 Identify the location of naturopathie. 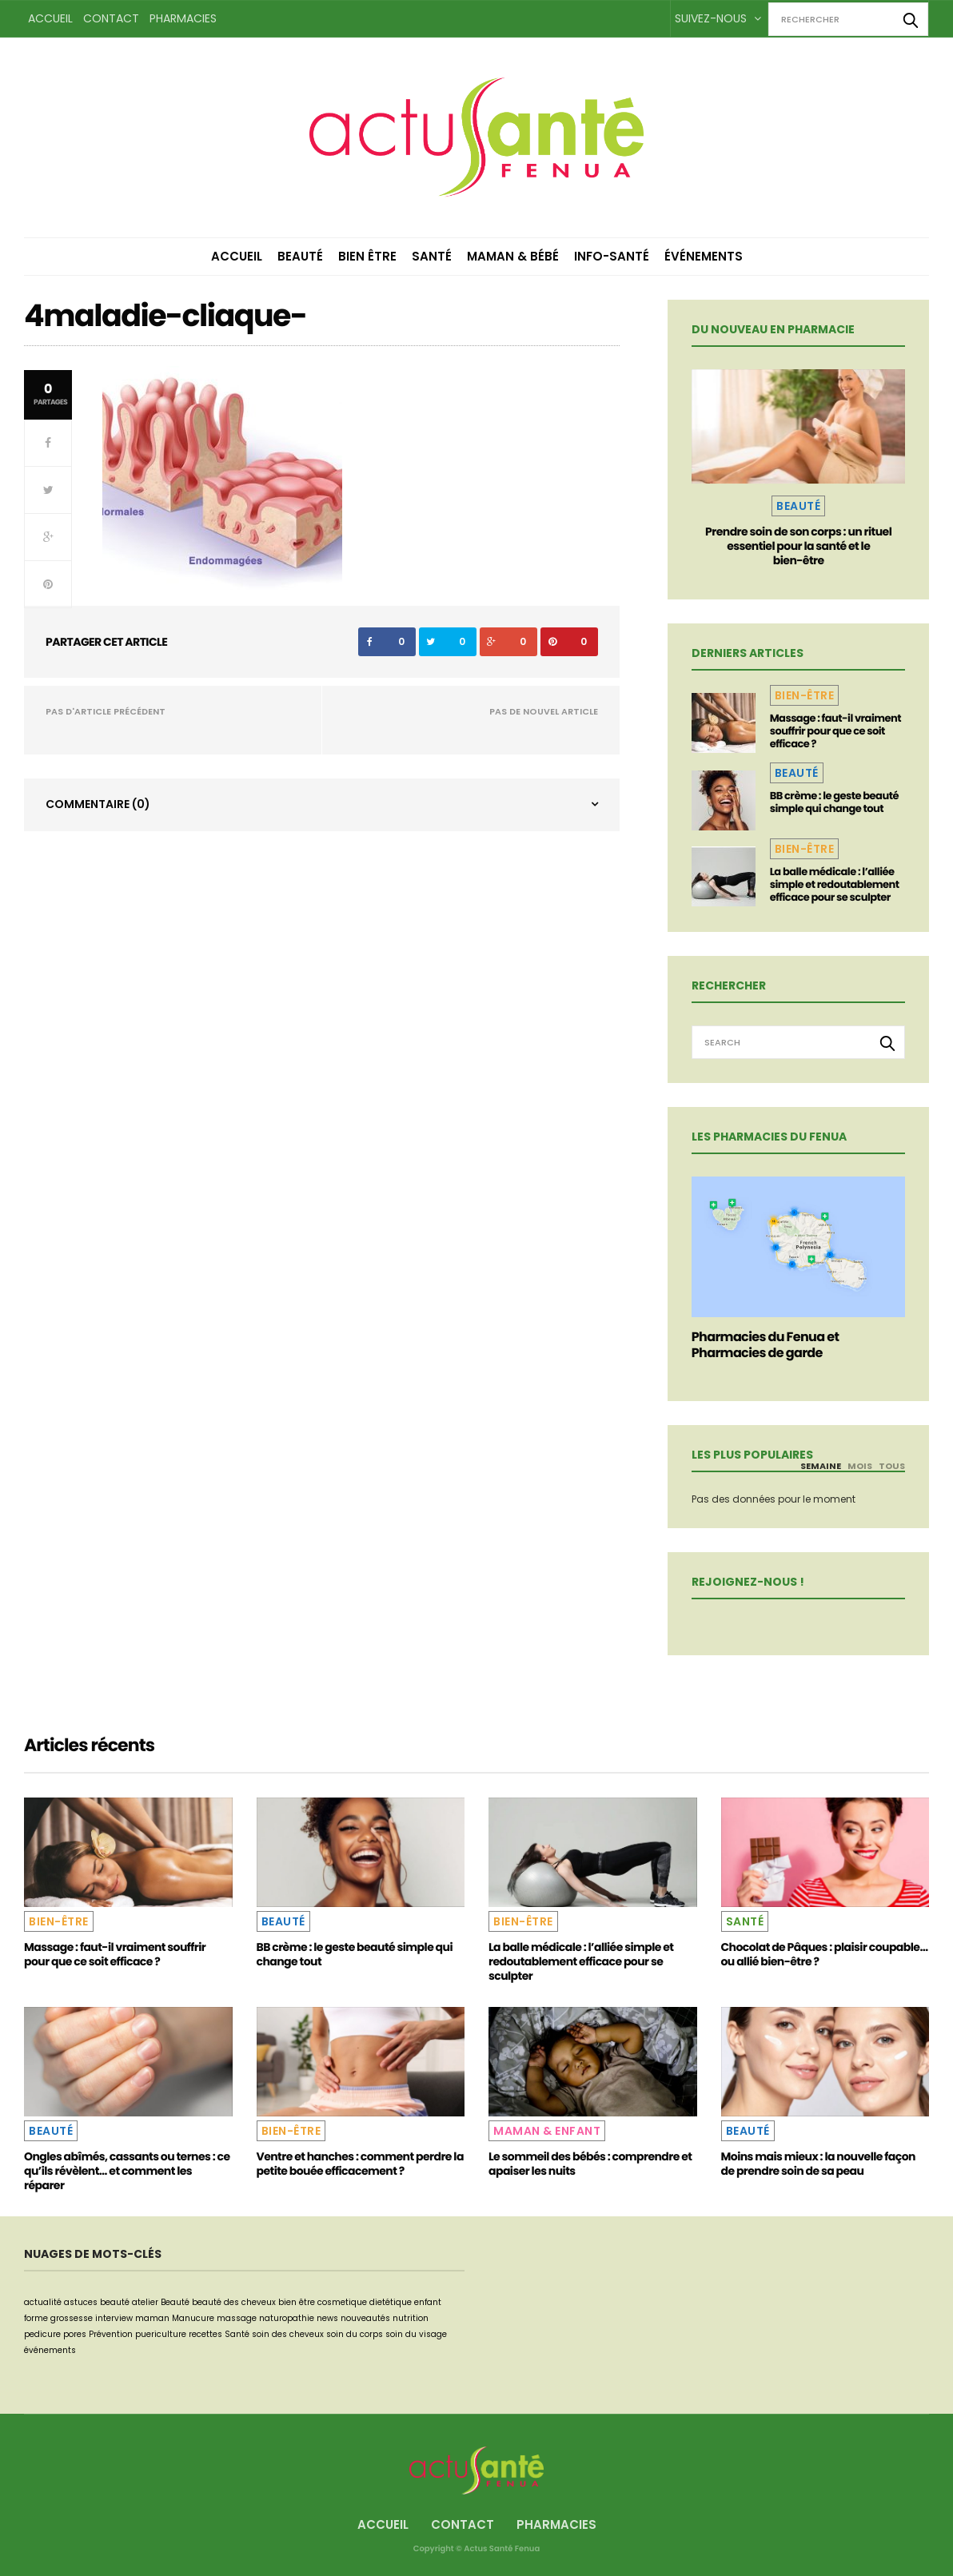
(286, 2318).